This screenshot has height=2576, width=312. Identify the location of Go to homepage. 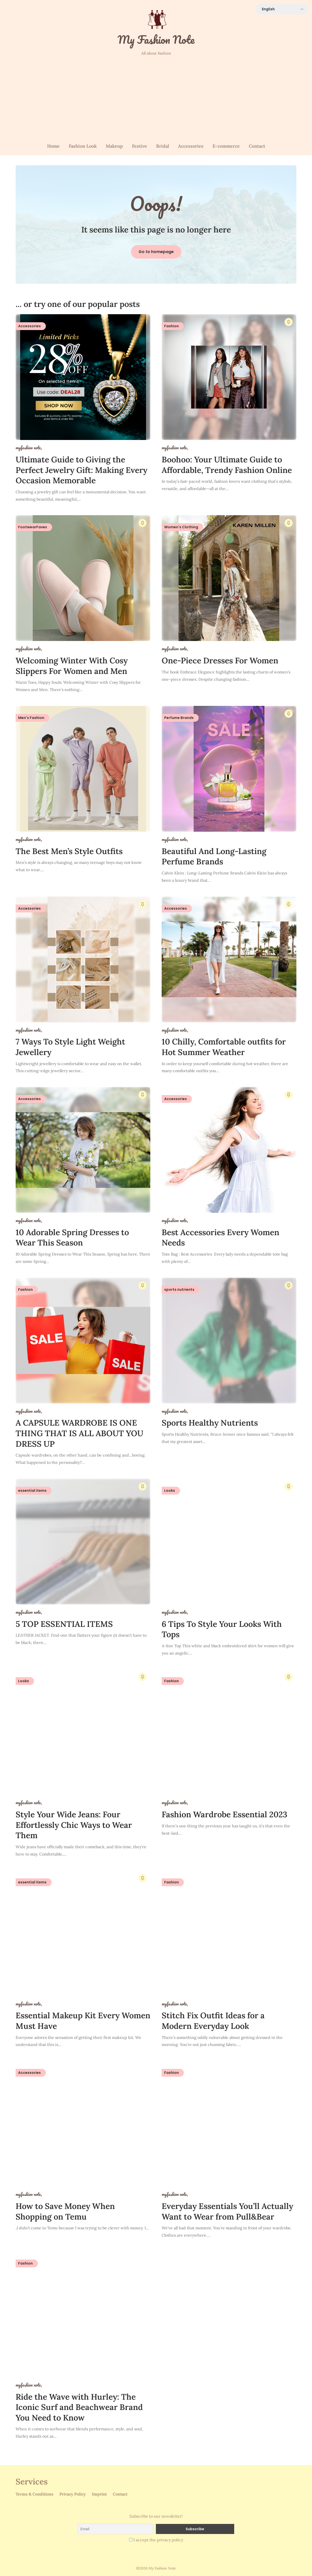
(156, 252).